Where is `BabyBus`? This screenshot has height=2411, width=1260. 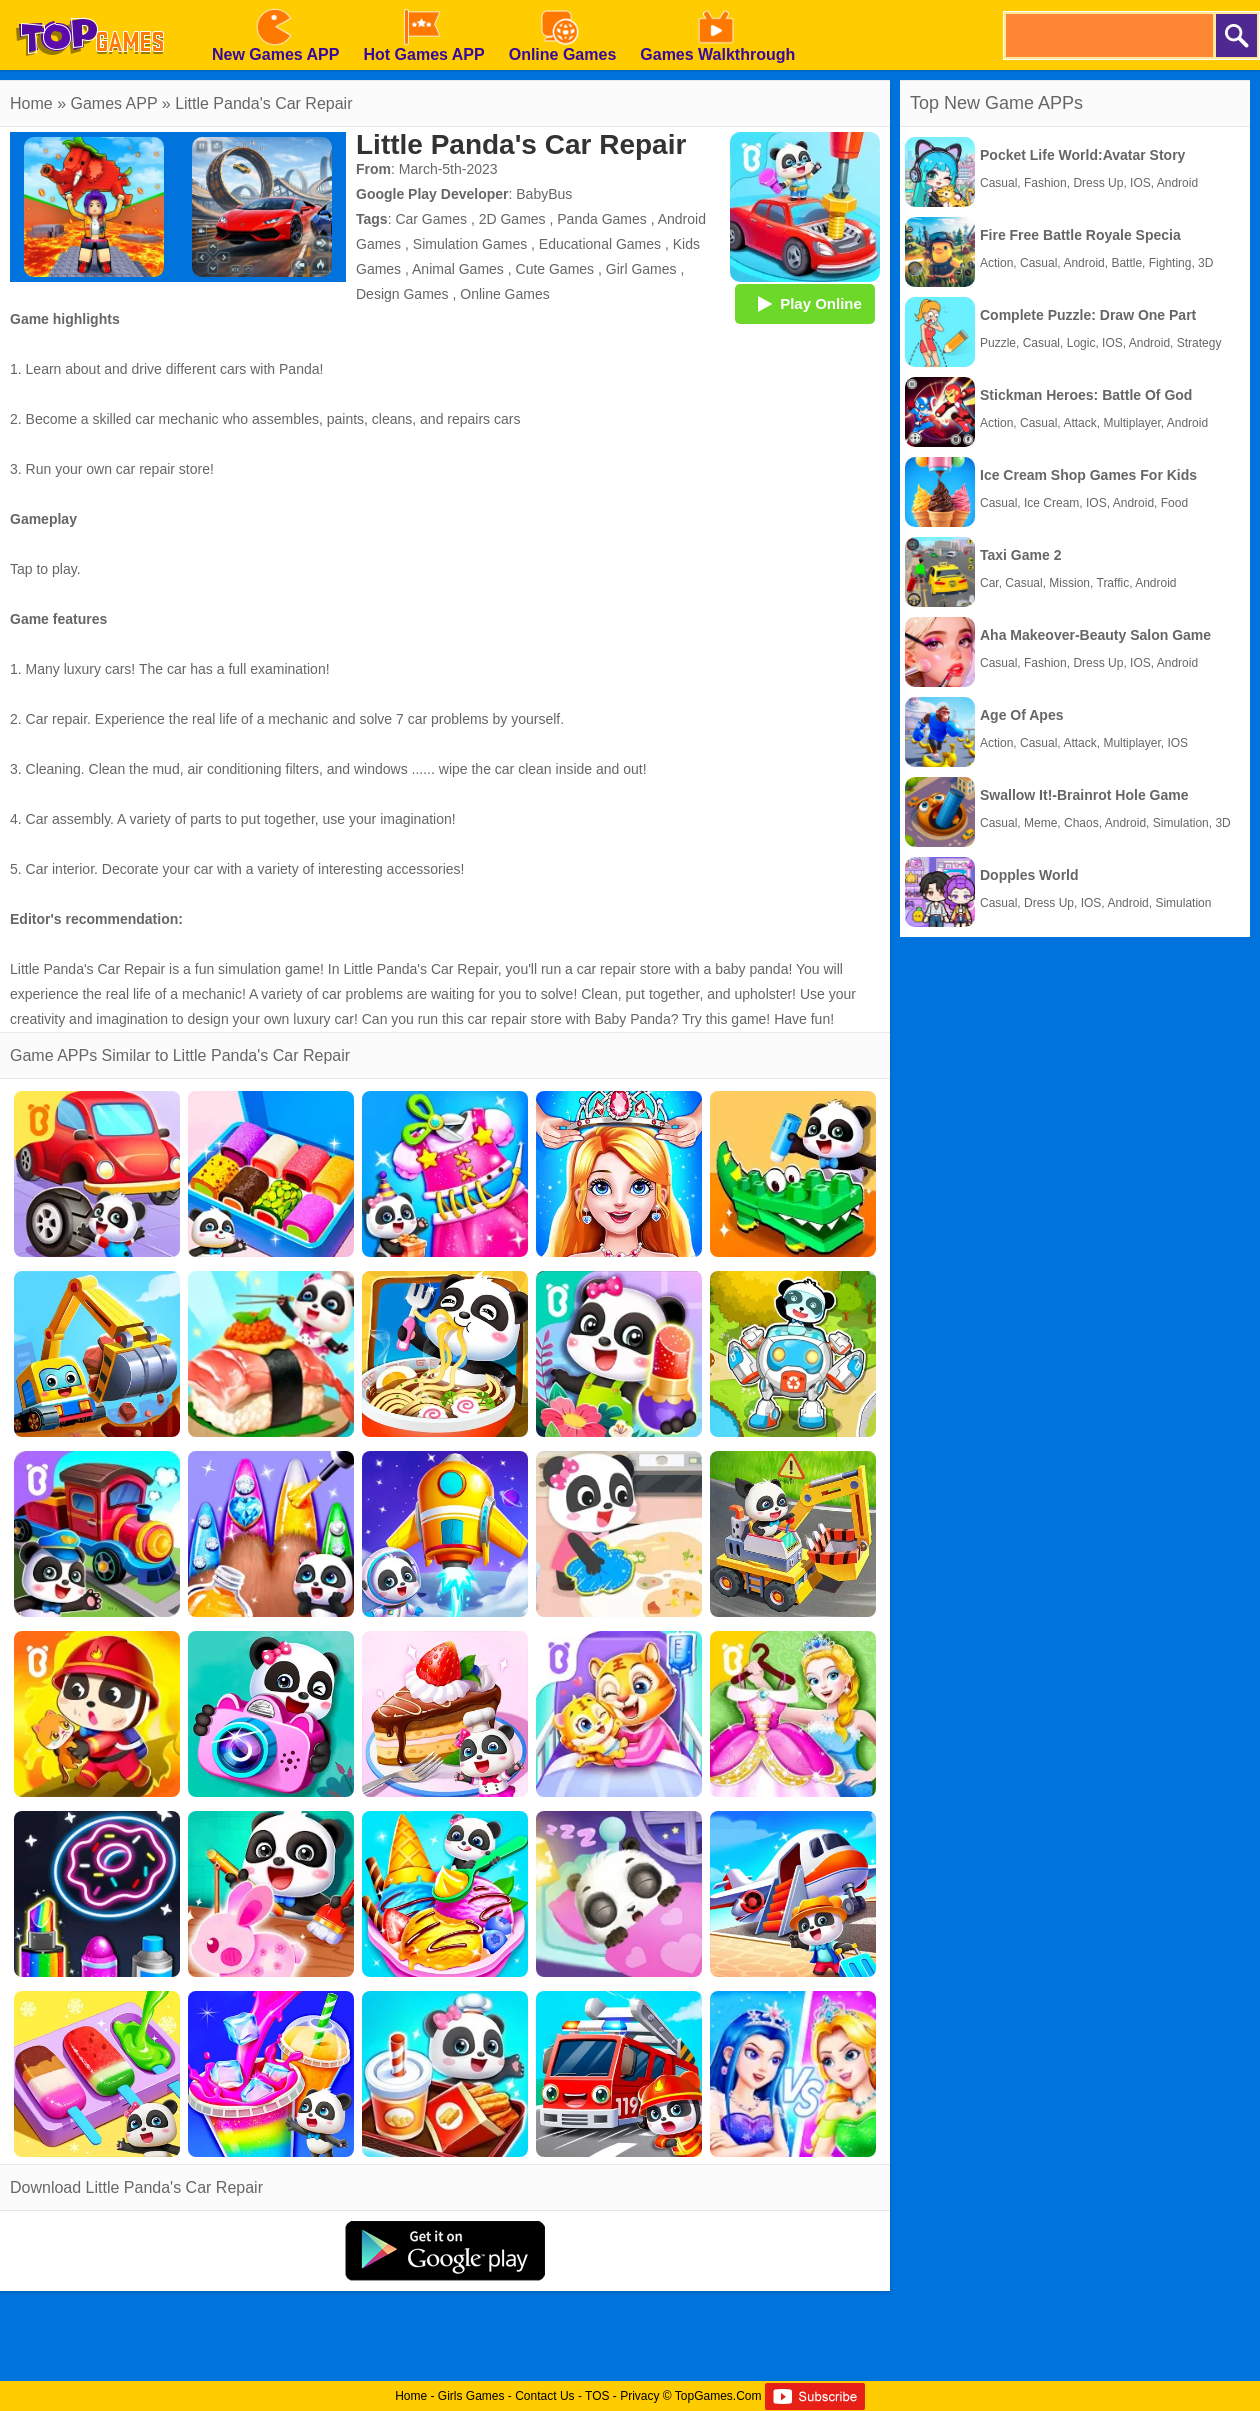
BabyBus is located at coordinates (544, 194).